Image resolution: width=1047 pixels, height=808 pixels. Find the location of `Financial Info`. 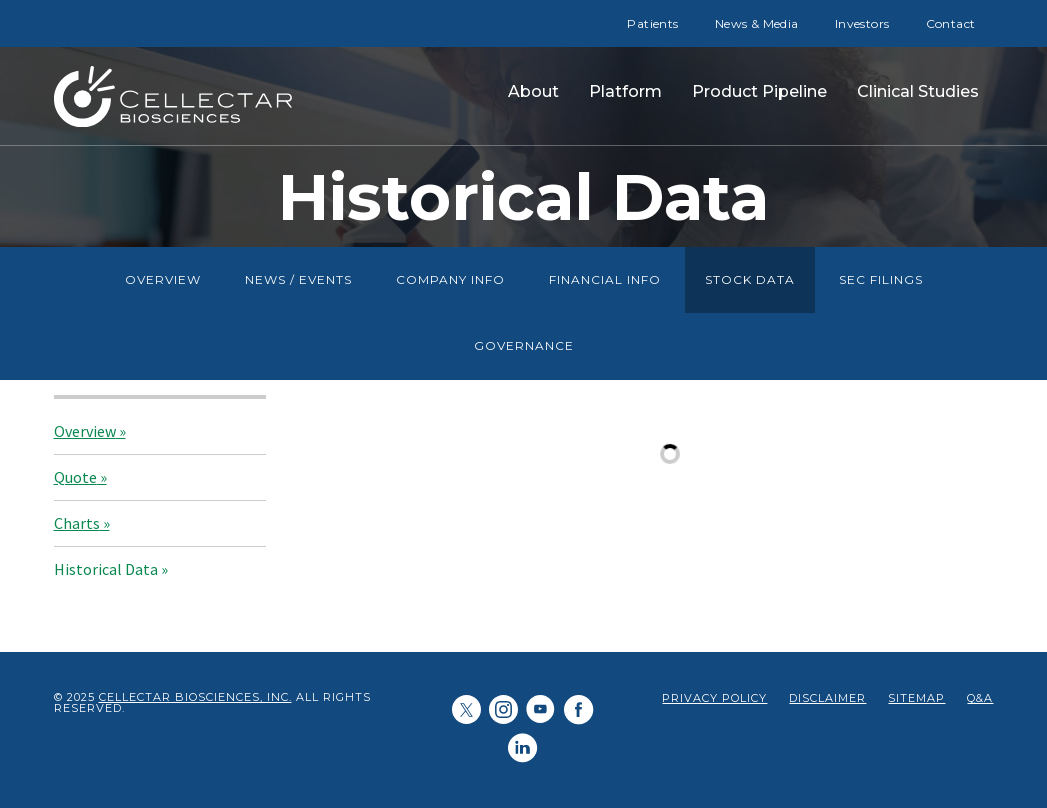

Financial Info is located at coordinates (605, 279).